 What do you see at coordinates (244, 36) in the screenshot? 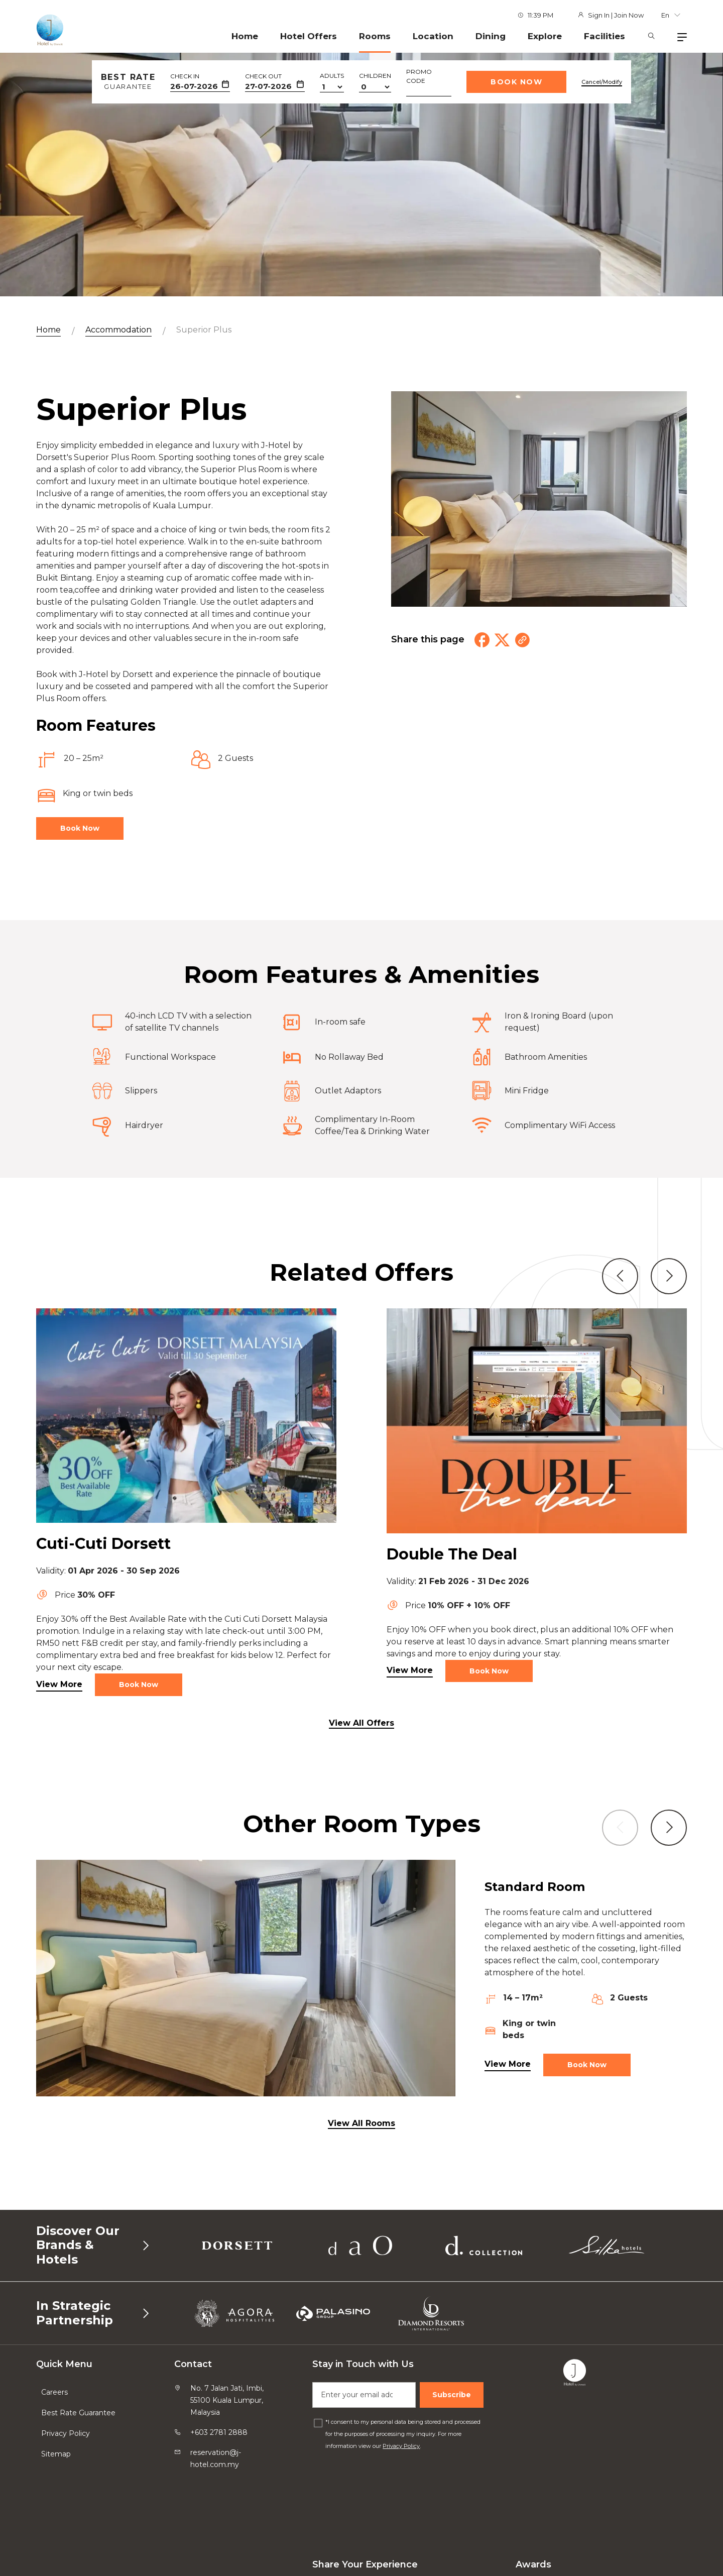
I see `Home` at bounding box center [244, 36].